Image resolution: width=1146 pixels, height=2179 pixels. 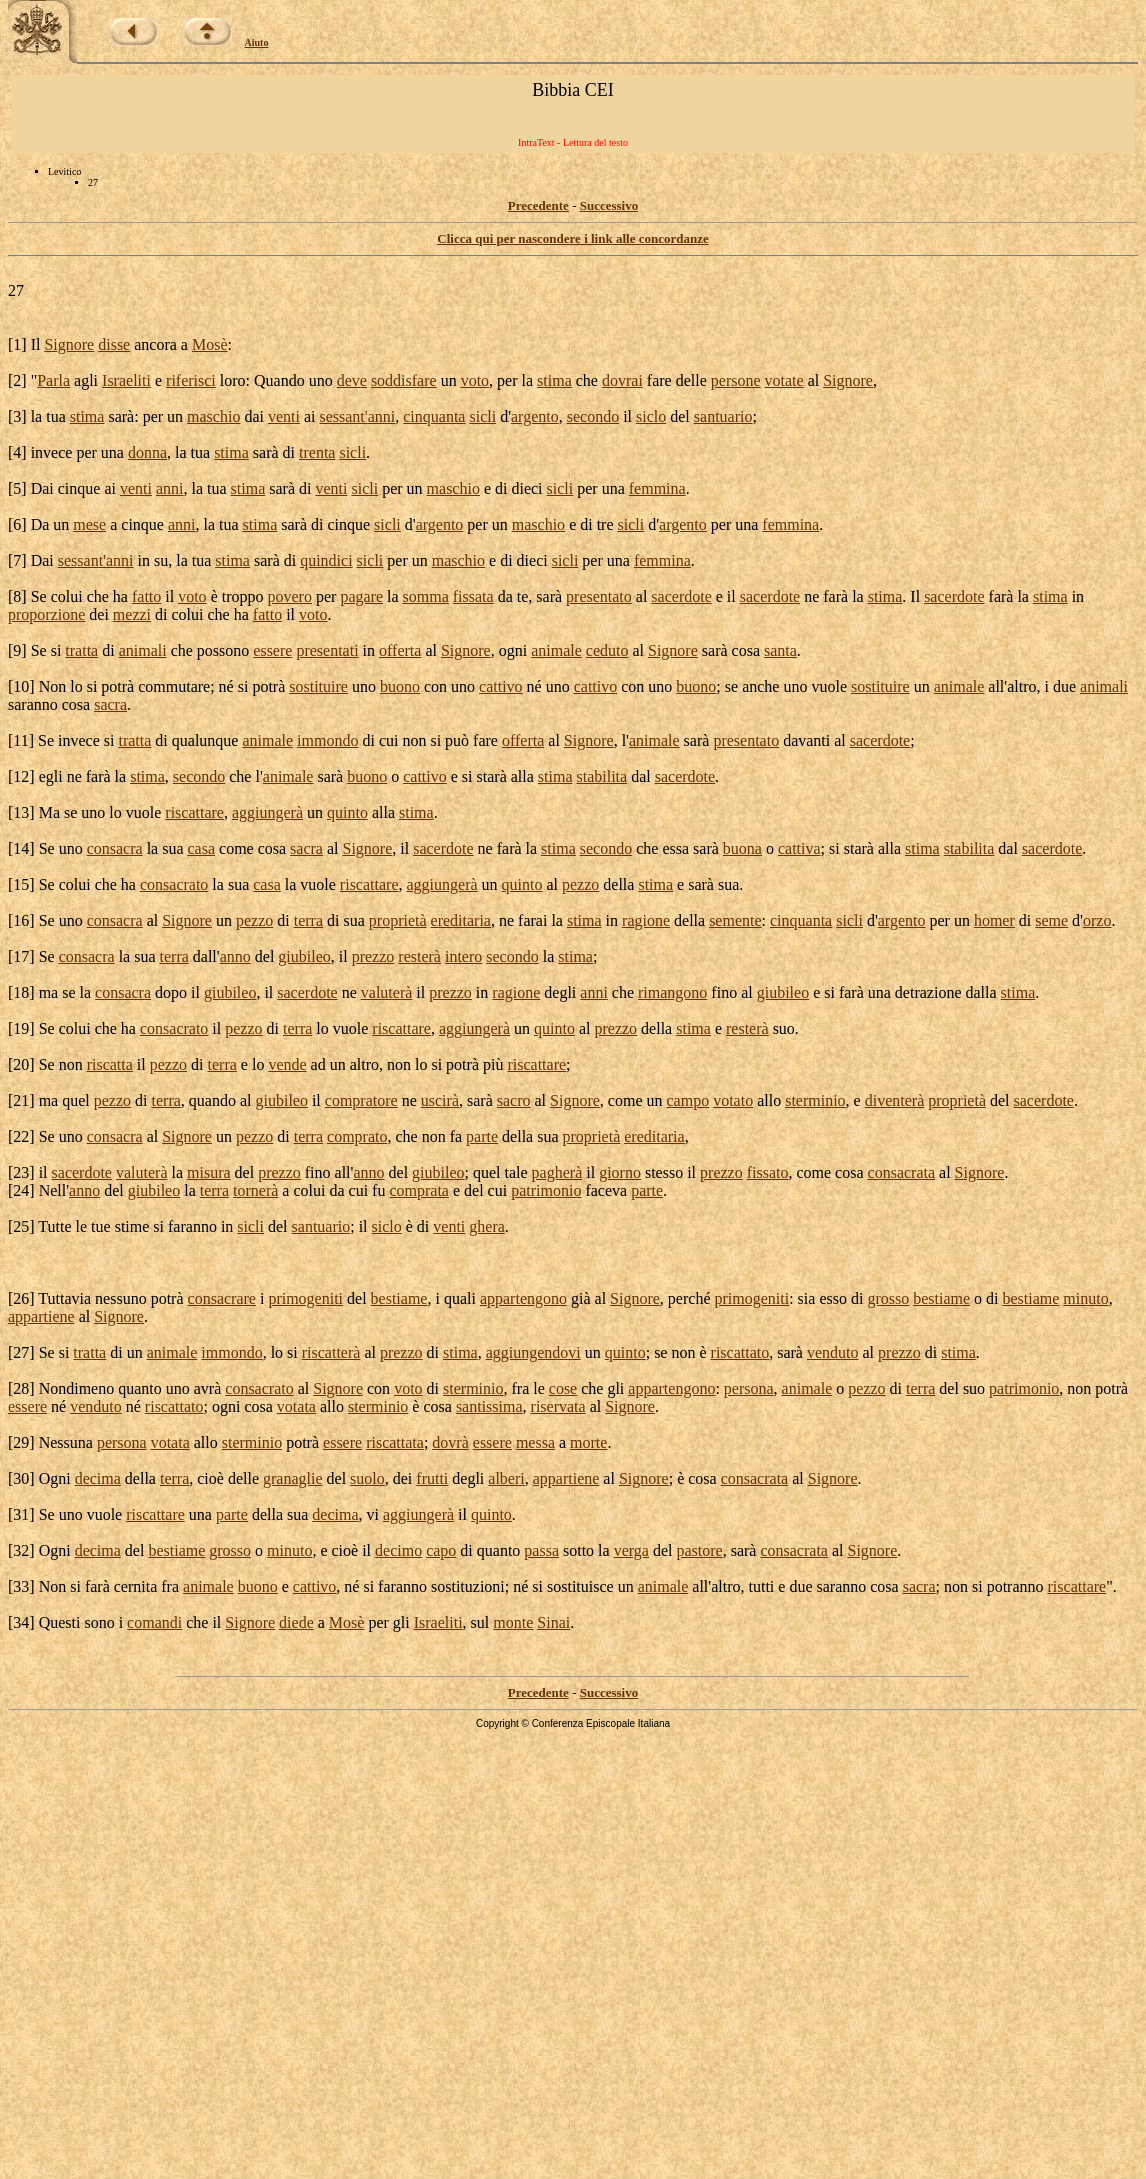 I want to click on minuto, so click(x=1085, y=1298).